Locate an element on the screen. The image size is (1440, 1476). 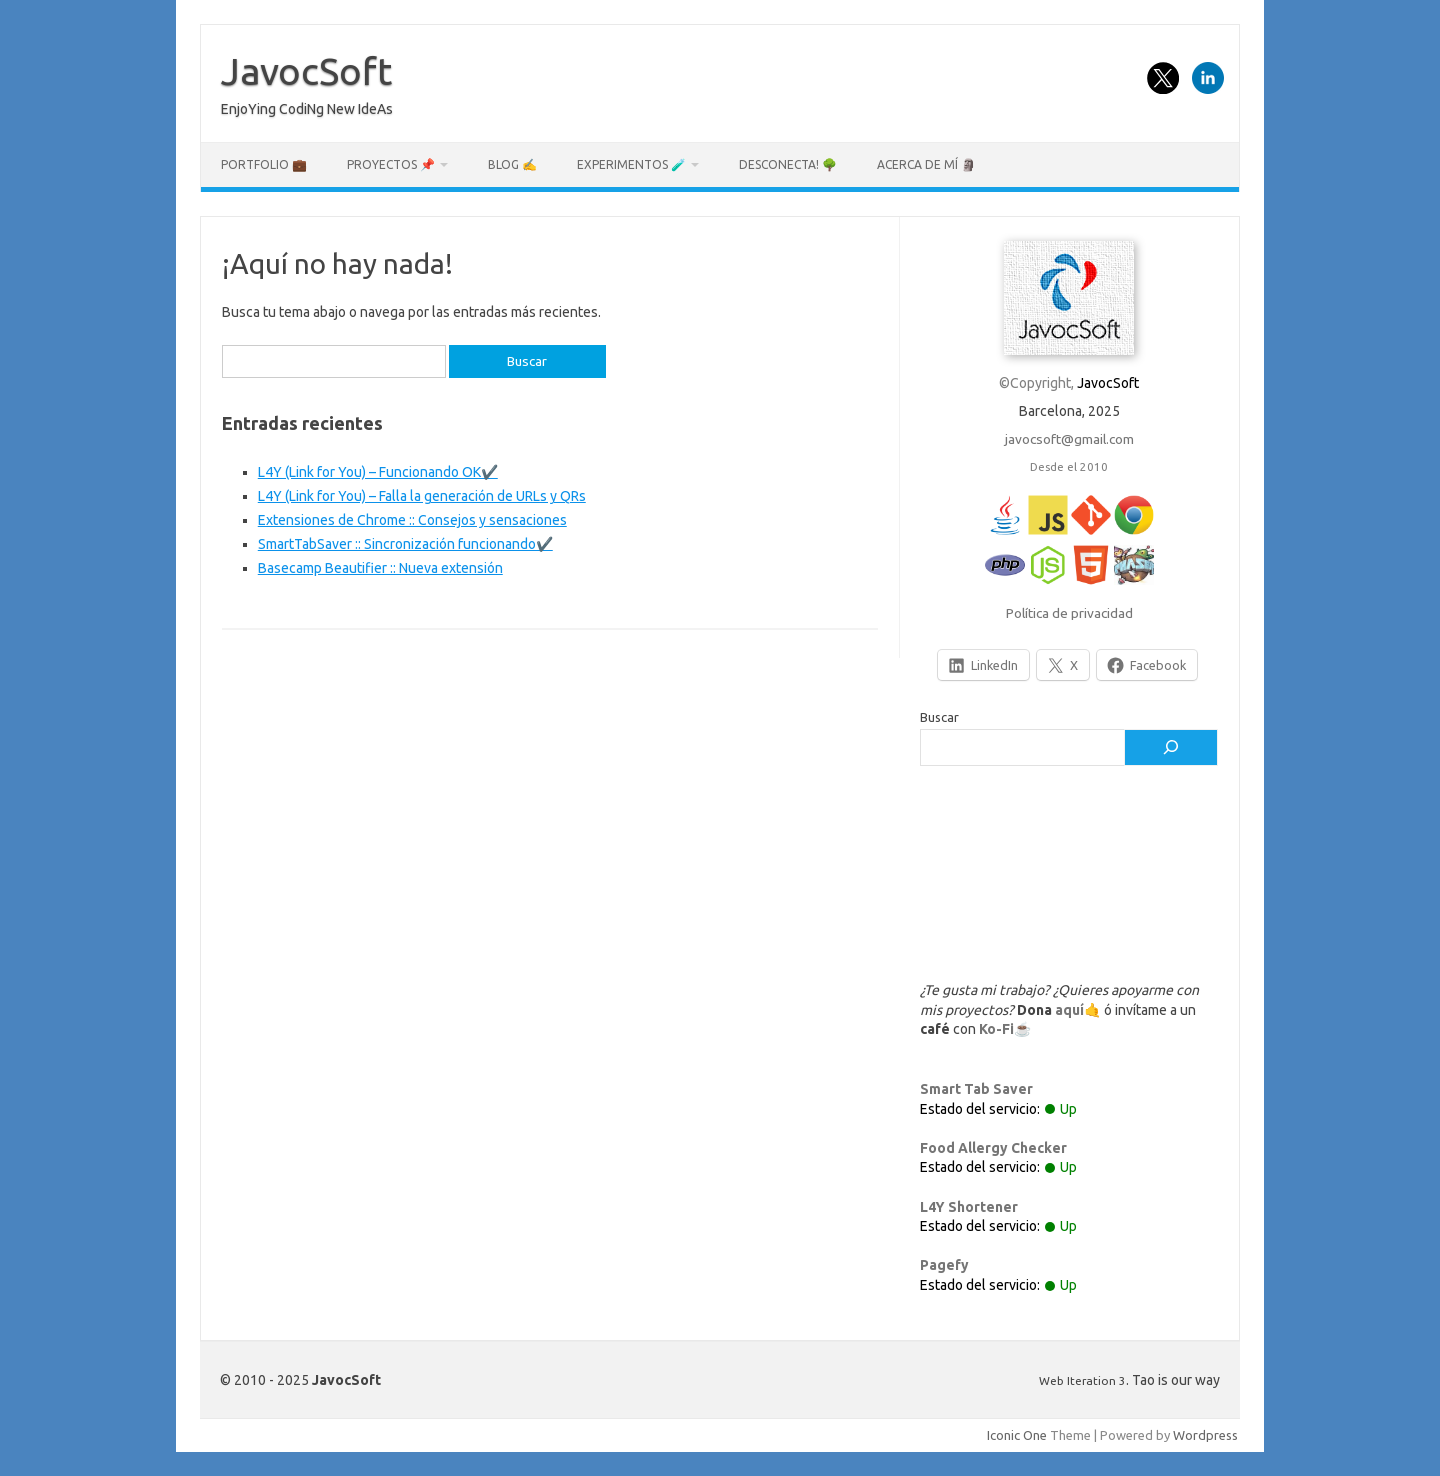
JavocSoft is located at coordinates (306, 71).